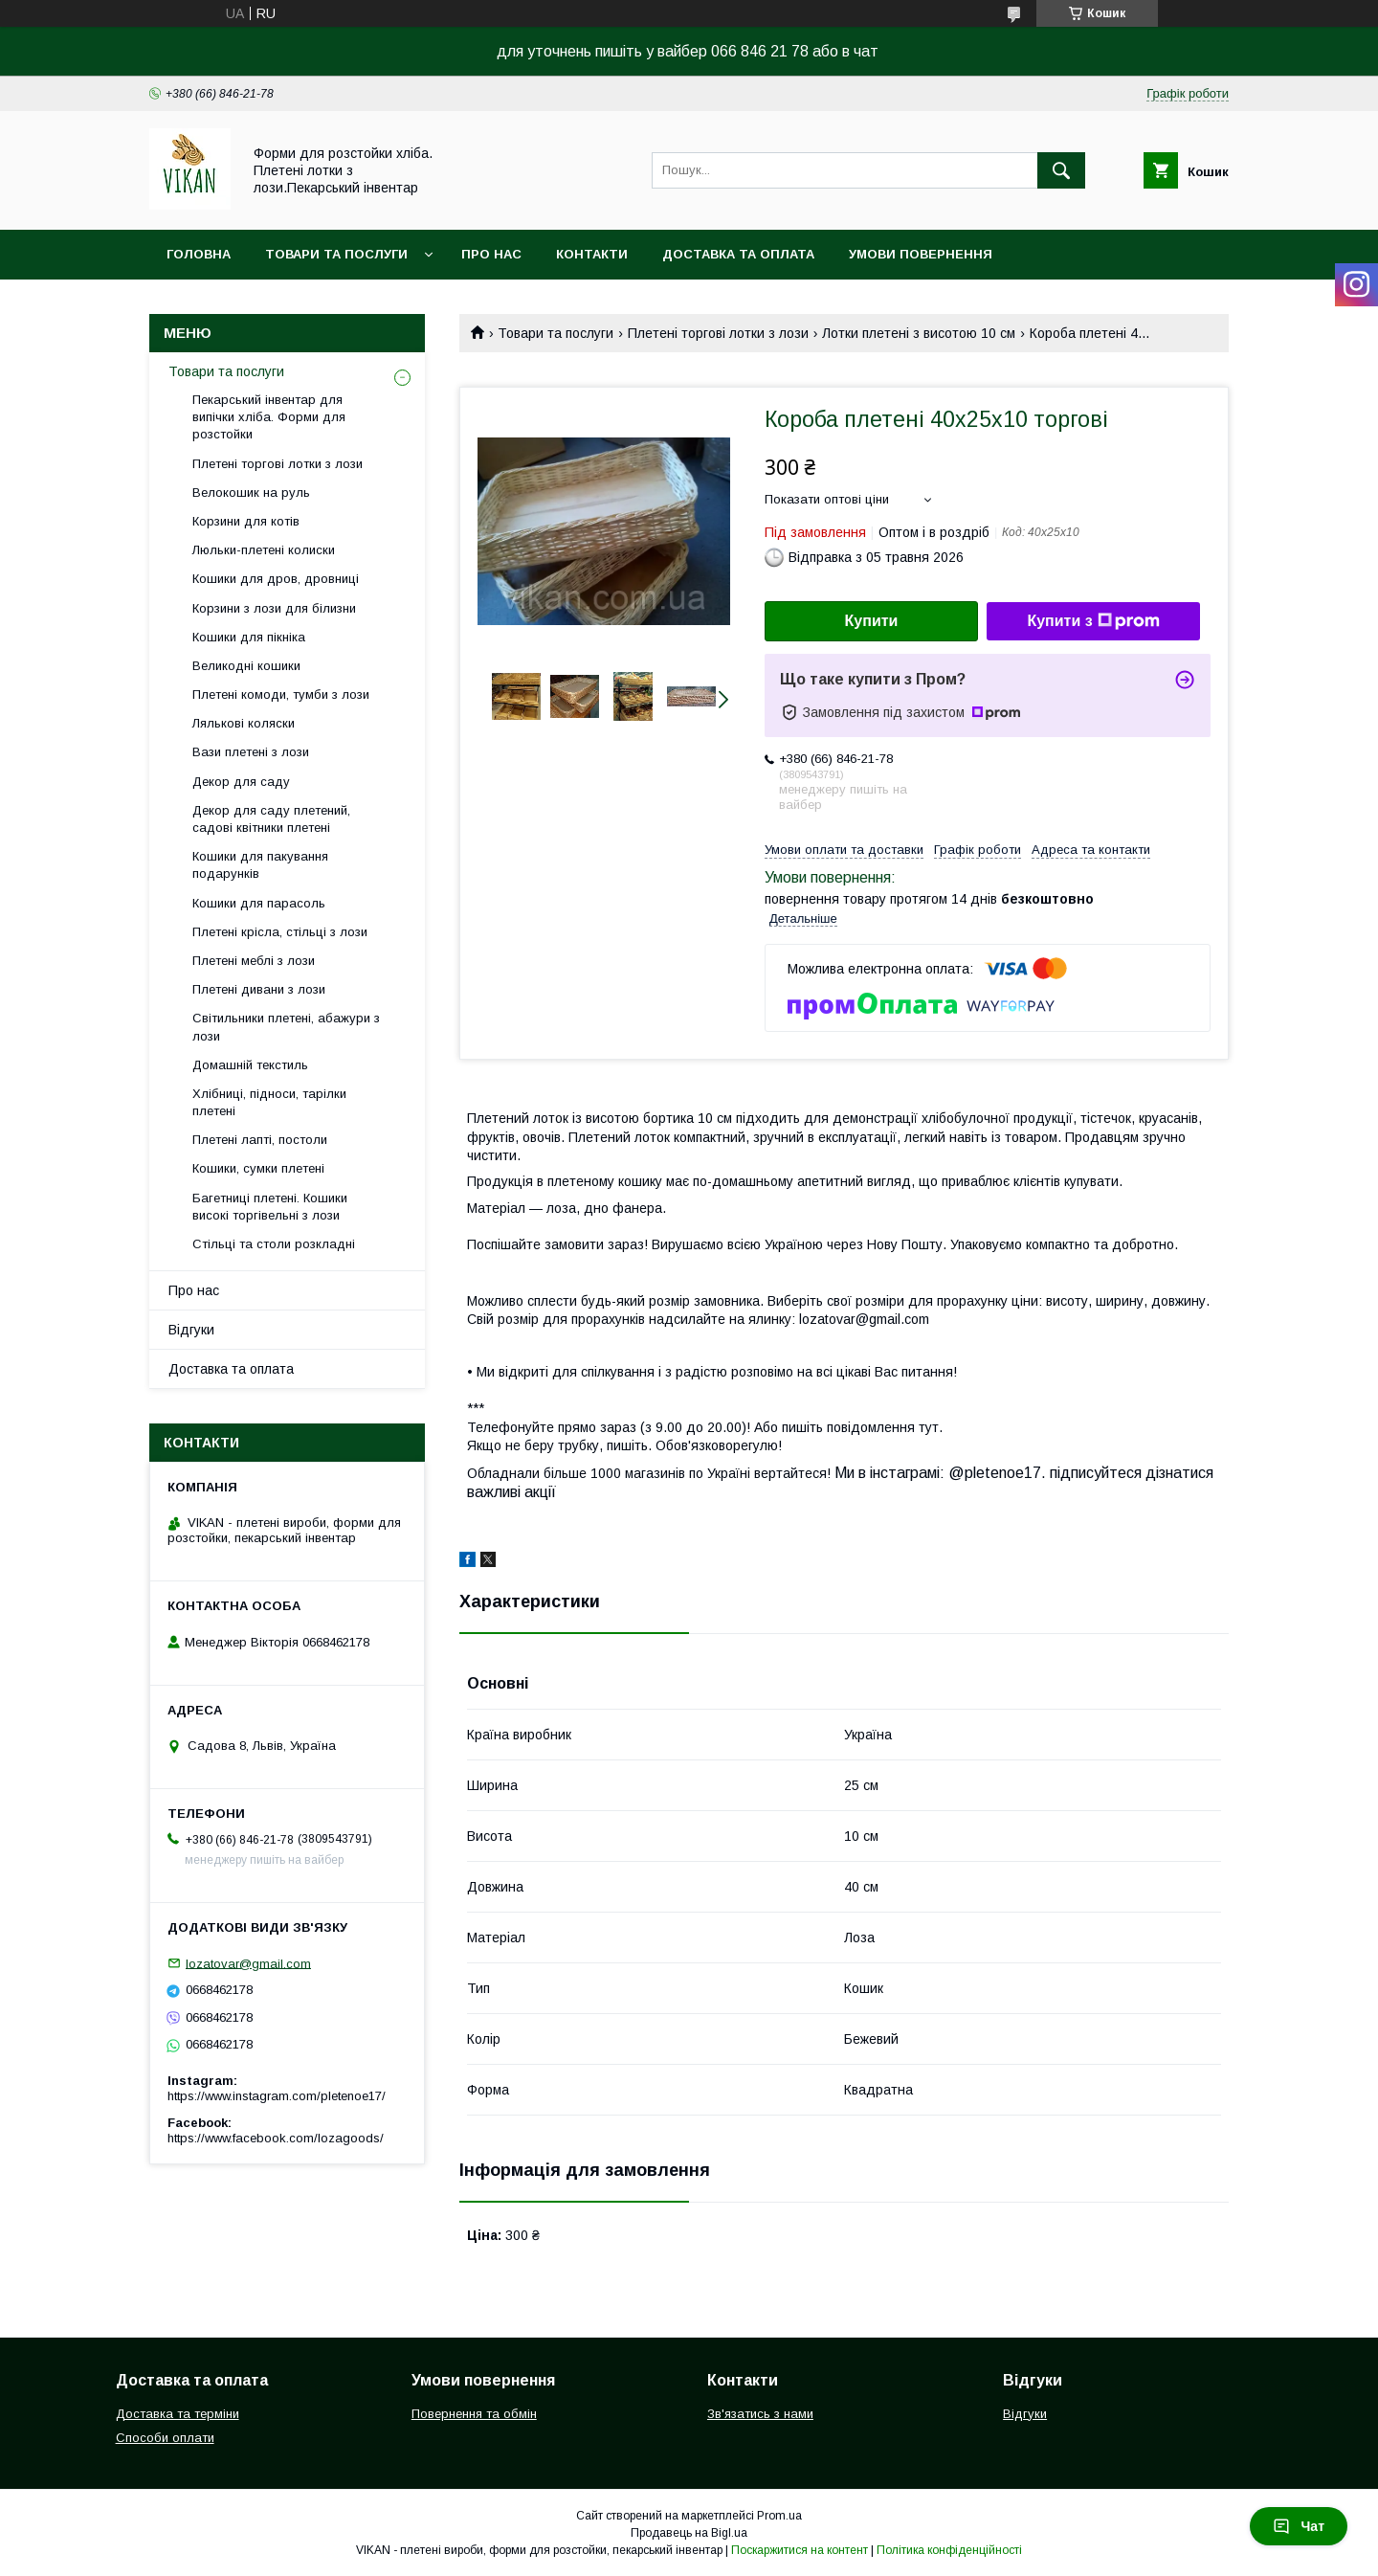 The height and width of the screenshot is (2576, 1378). Describe the element at coordinates (241, 781) in the screenshot. I see `Декор для саду` at that location.